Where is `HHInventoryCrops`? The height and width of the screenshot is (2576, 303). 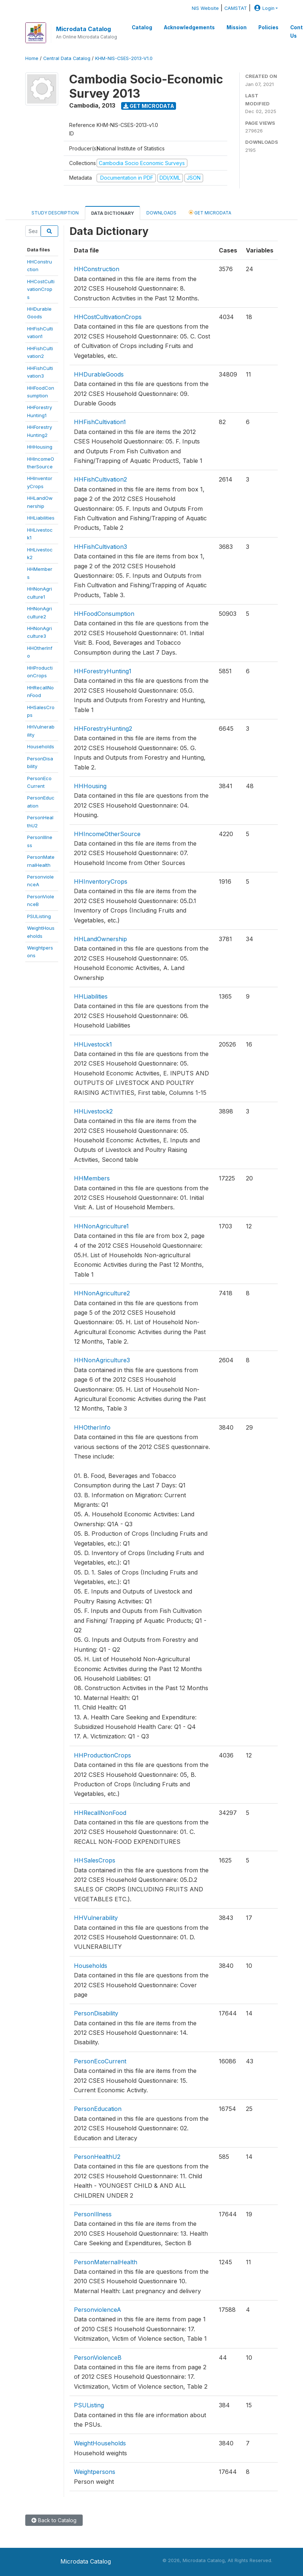 HHInventoryCrops is located at coordinates (100, 881).